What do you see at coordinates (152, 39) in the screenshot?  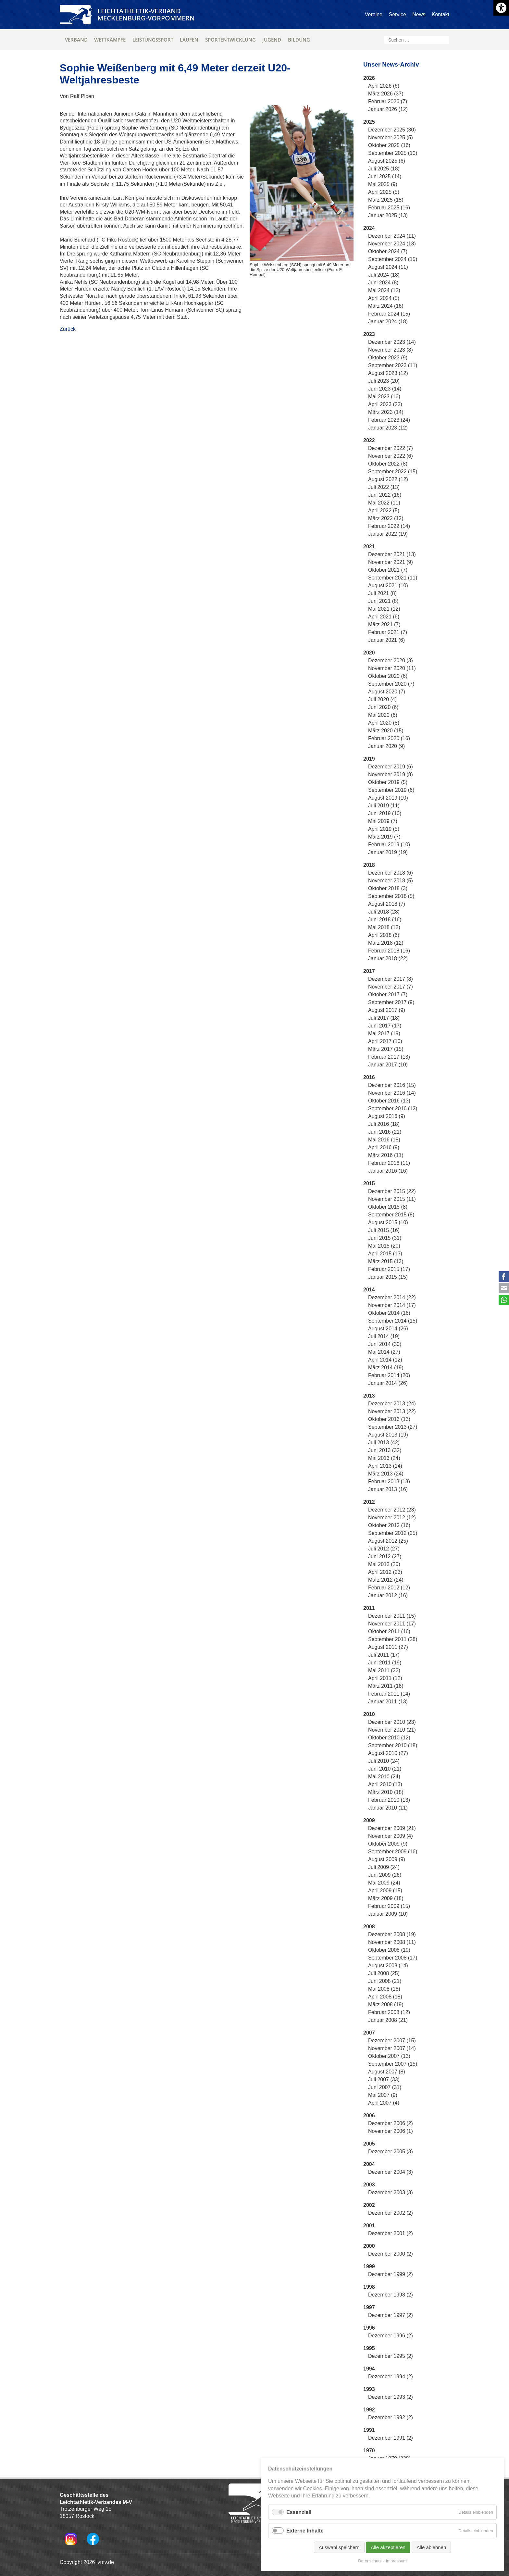 I see `Leistungssport` at bounding box center [152, 39].